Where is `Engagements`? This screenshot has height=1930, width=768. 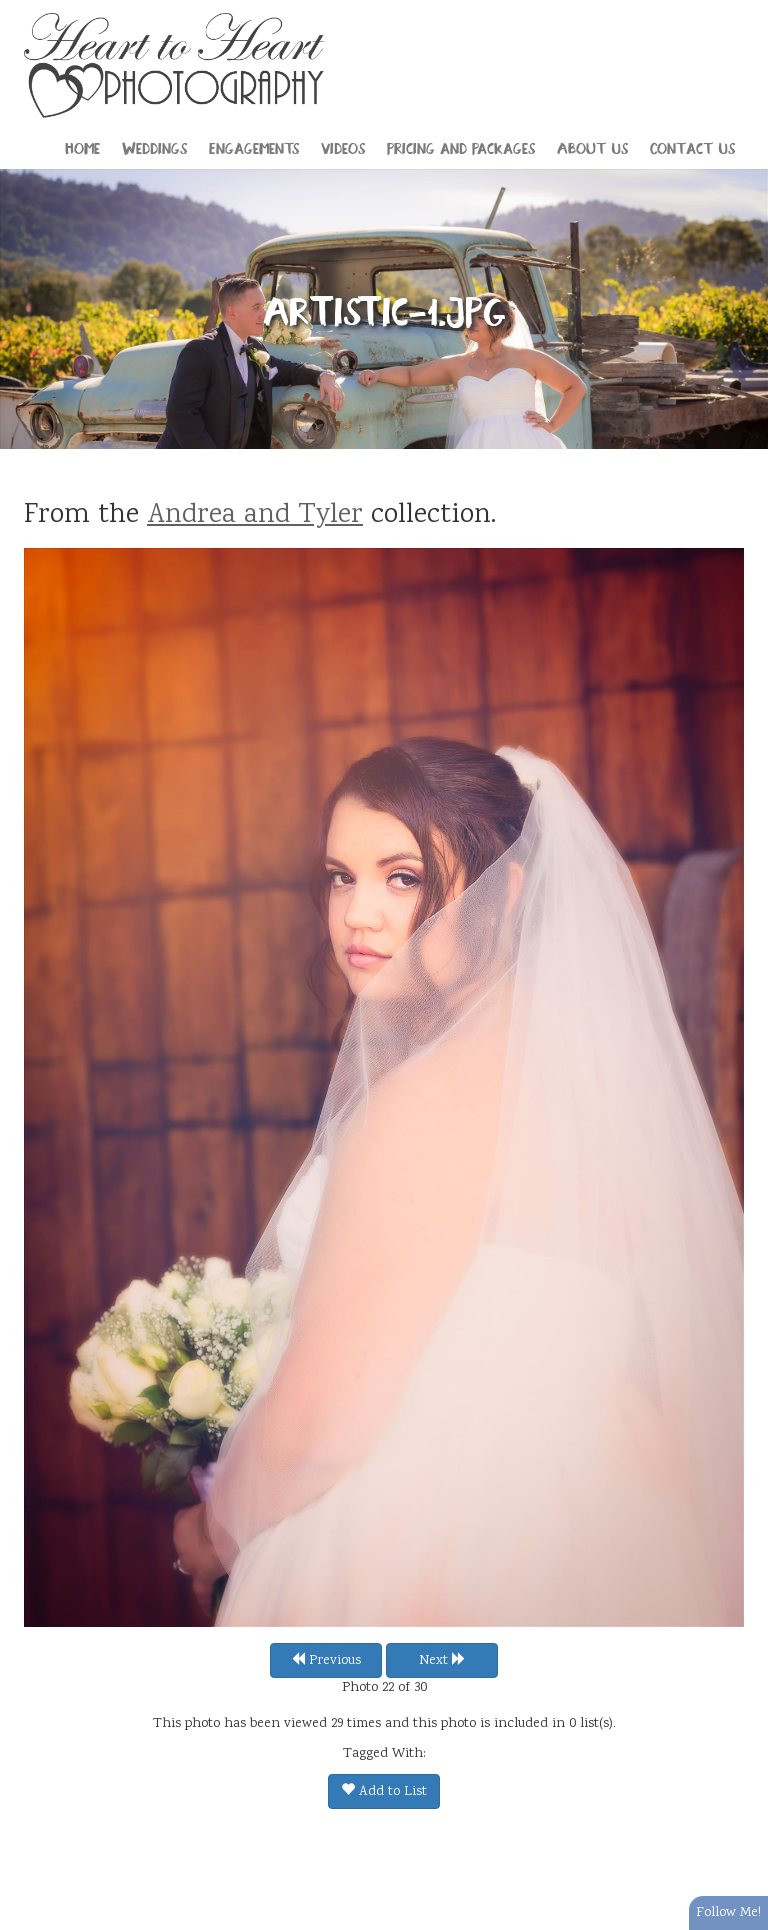 Engagements is located at coordinates (254, 147).